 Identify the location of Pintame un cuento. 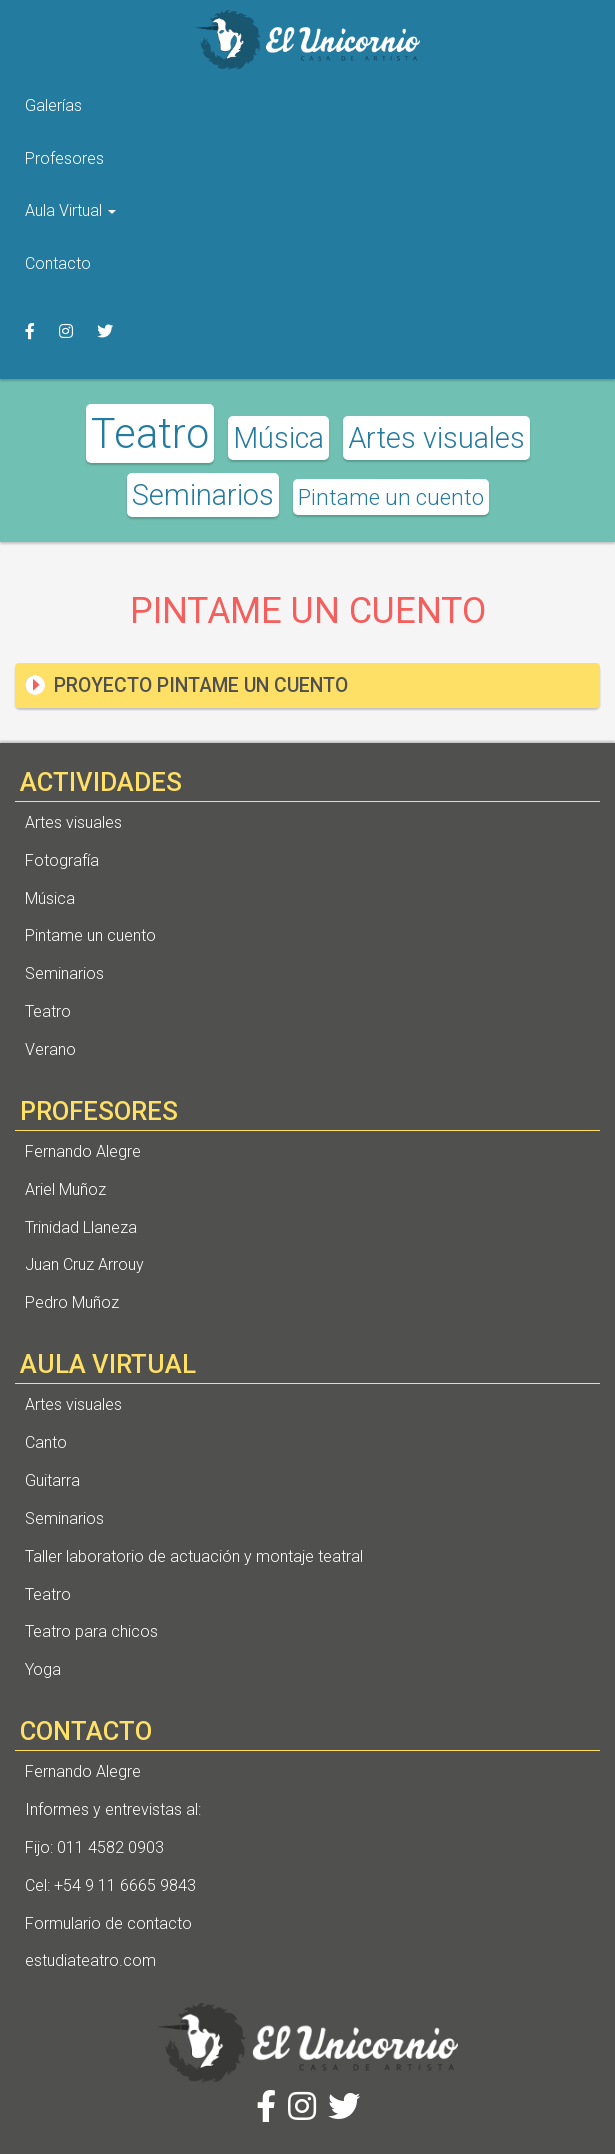
(391, 497).